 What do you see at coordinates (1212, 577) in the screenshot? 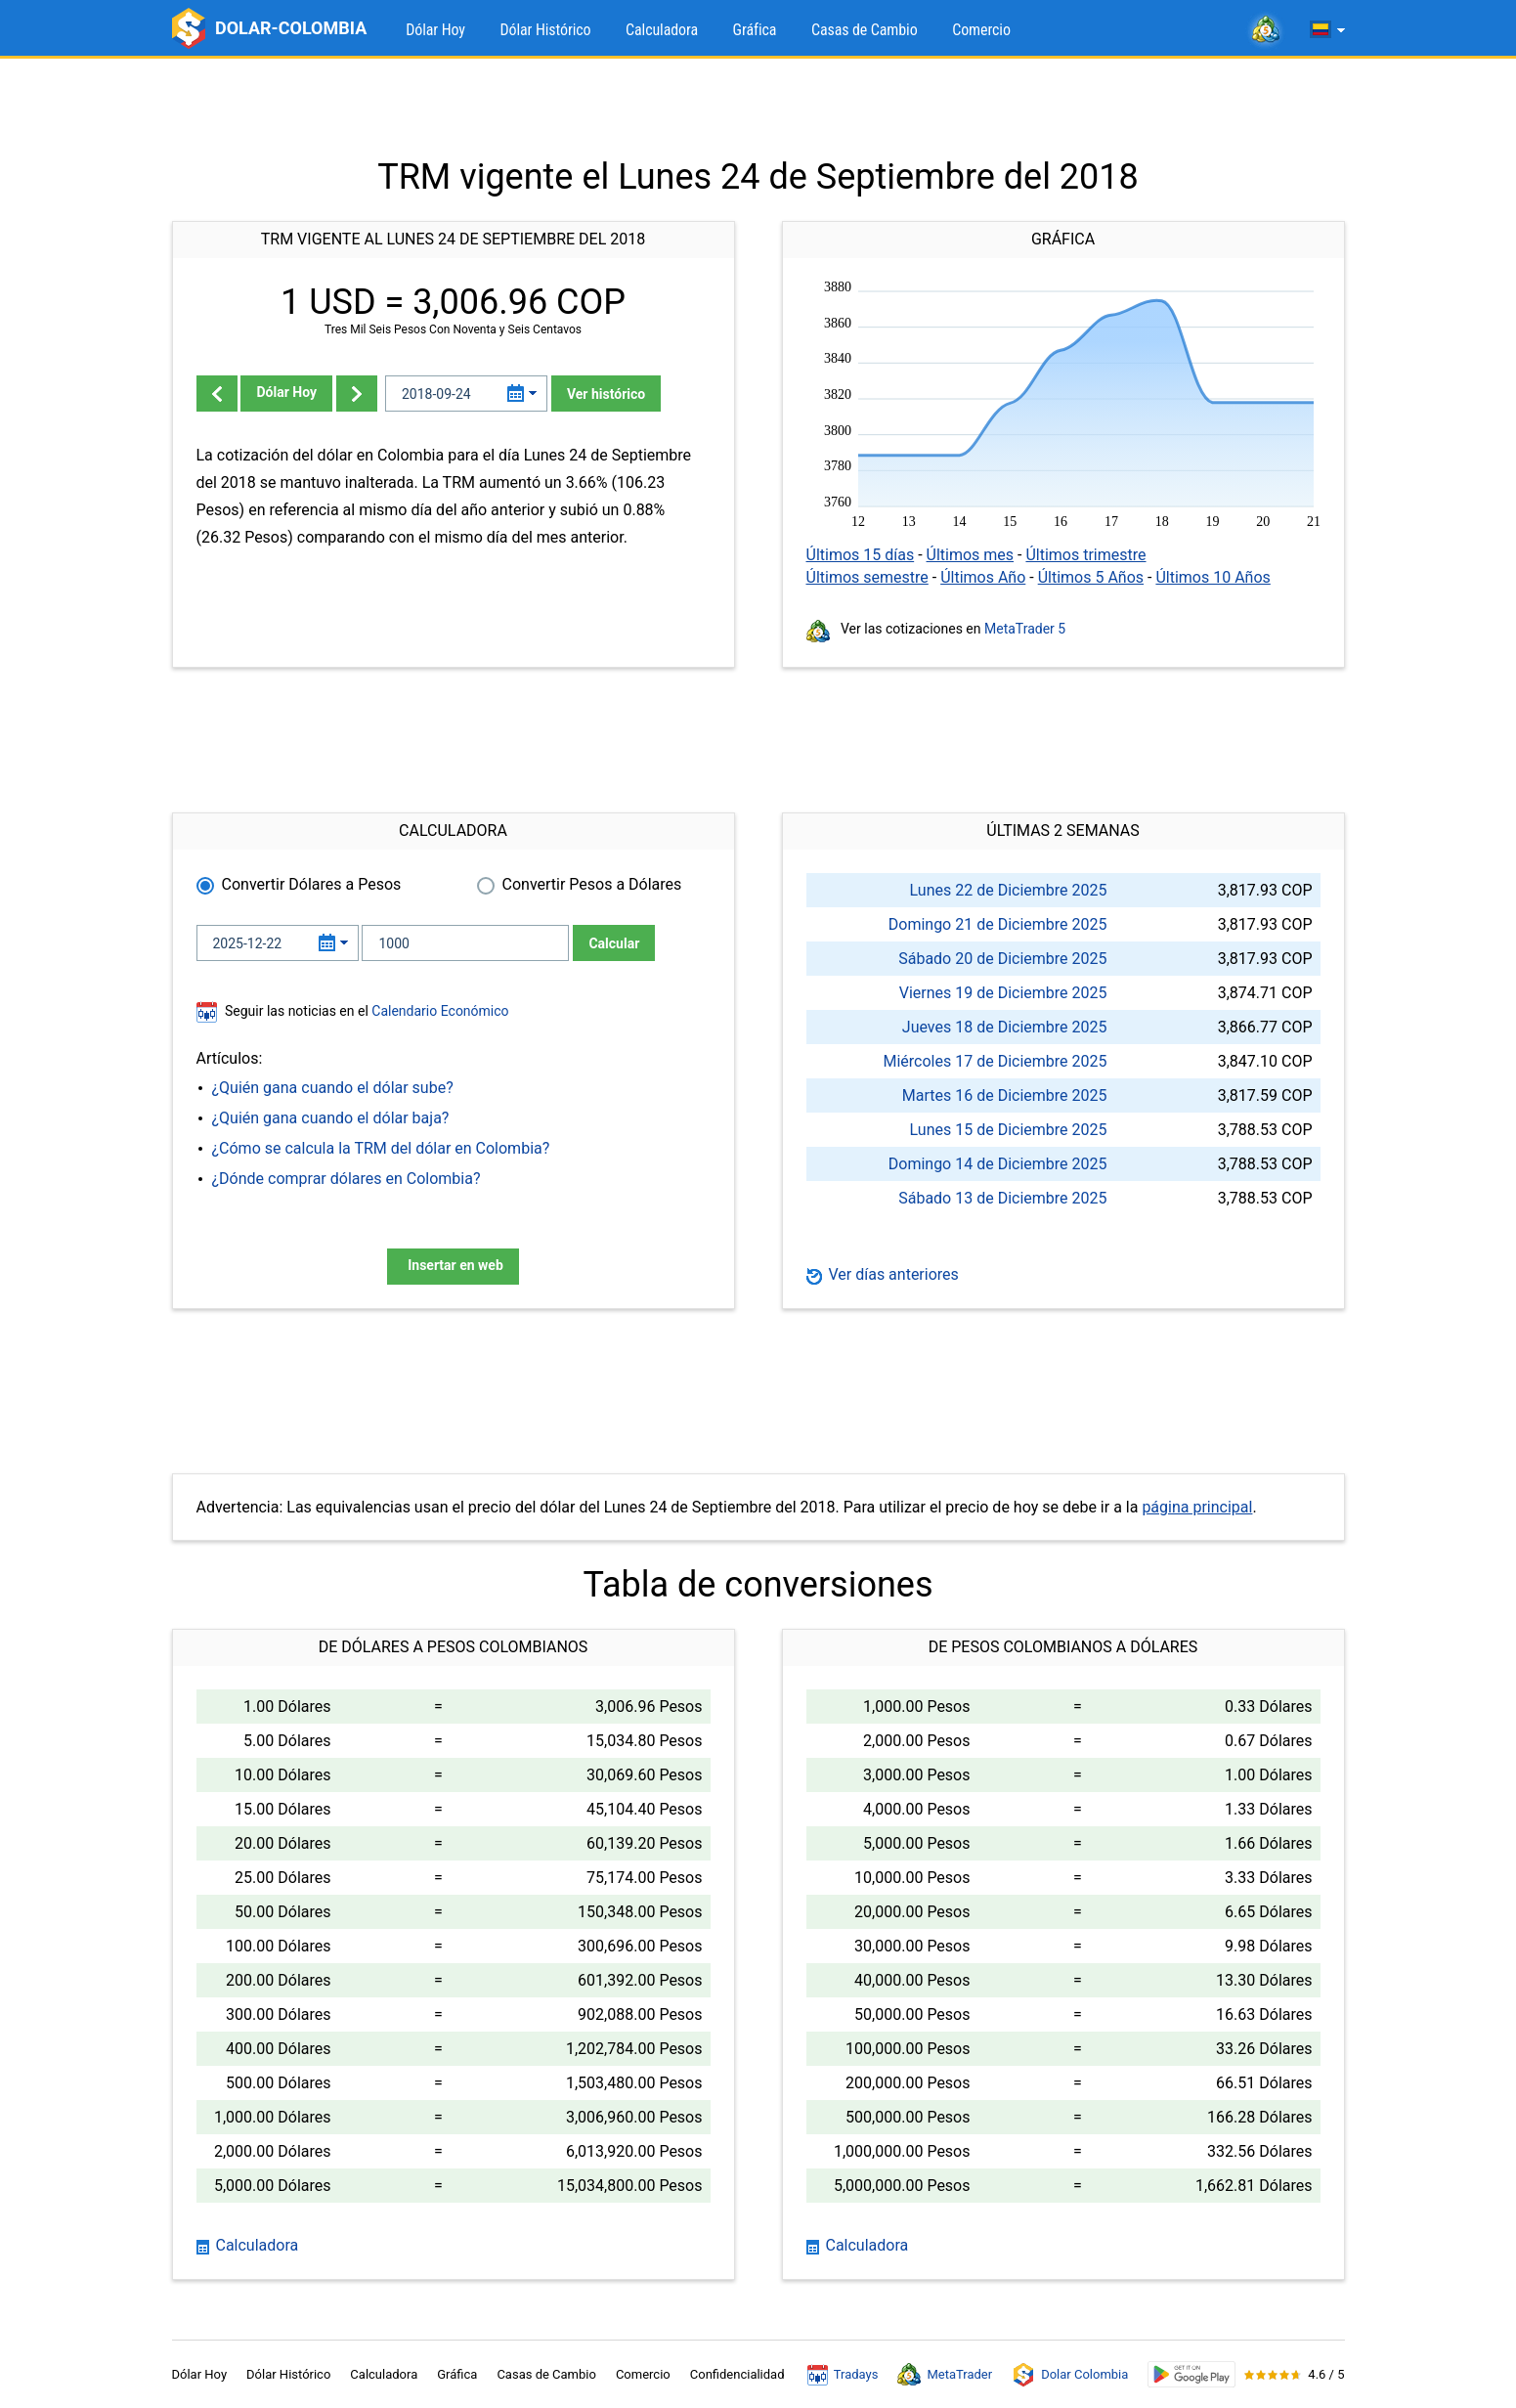
I see `Últimos 10 Años` at bounding box center [1212, 577].